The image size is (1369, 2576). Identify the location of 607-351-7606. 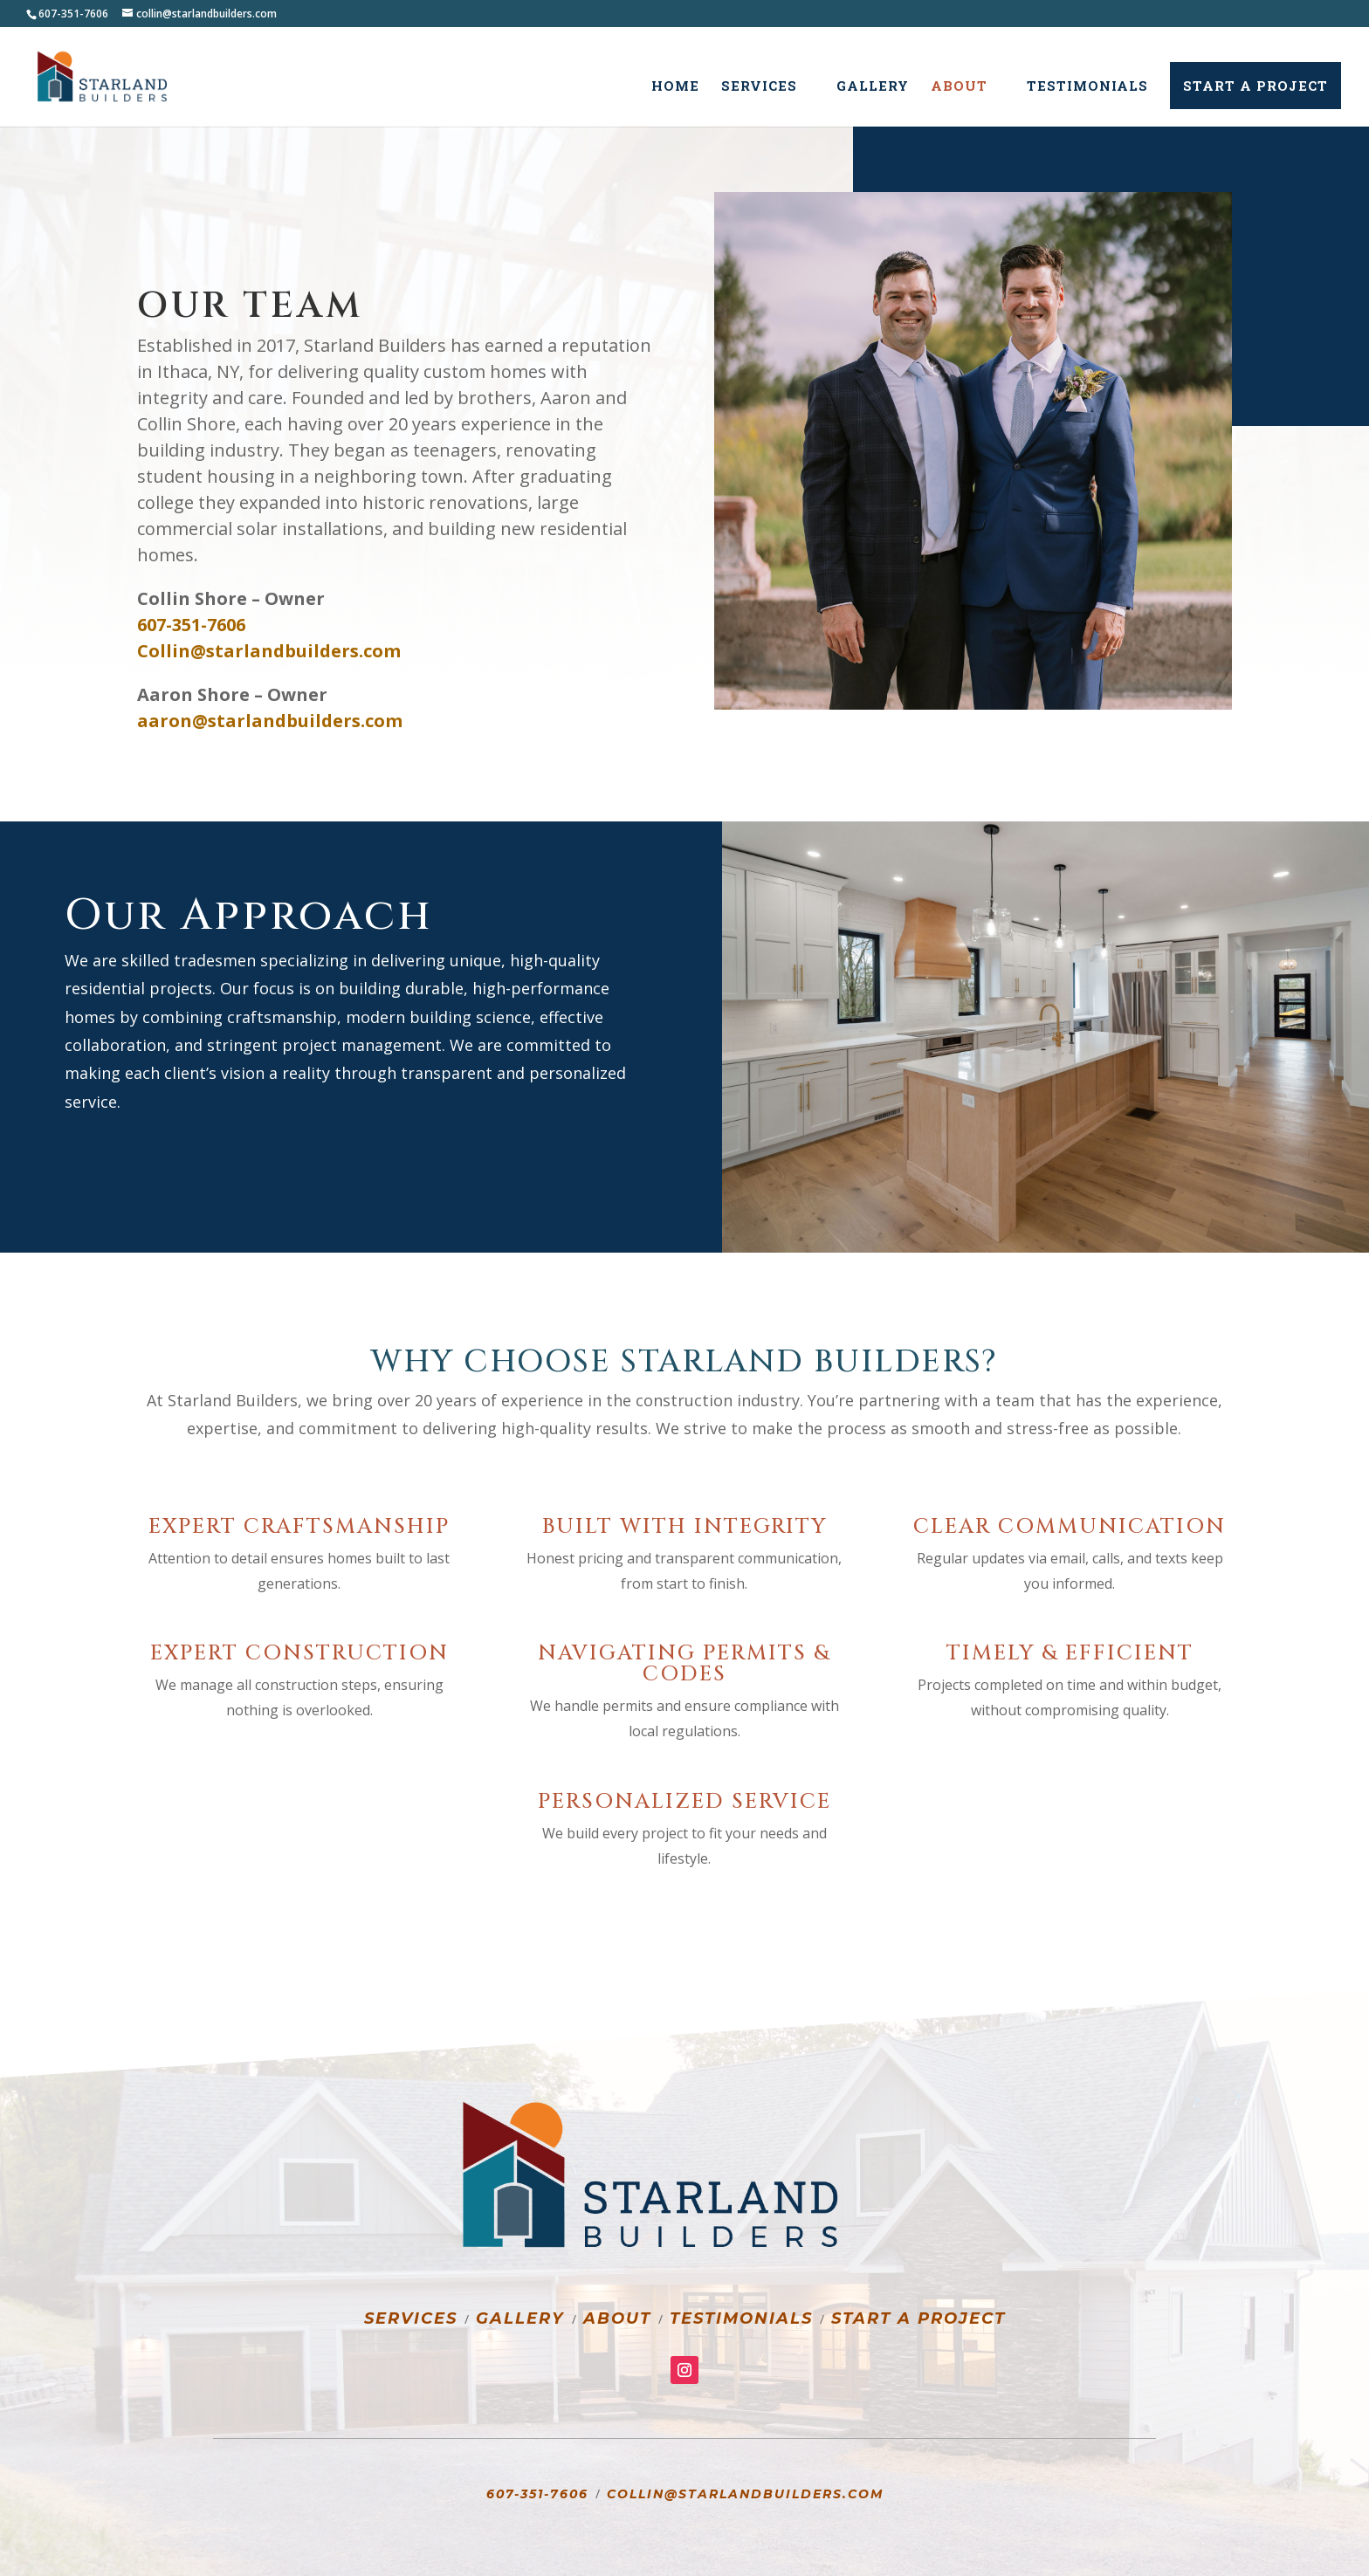
(537, 2494).